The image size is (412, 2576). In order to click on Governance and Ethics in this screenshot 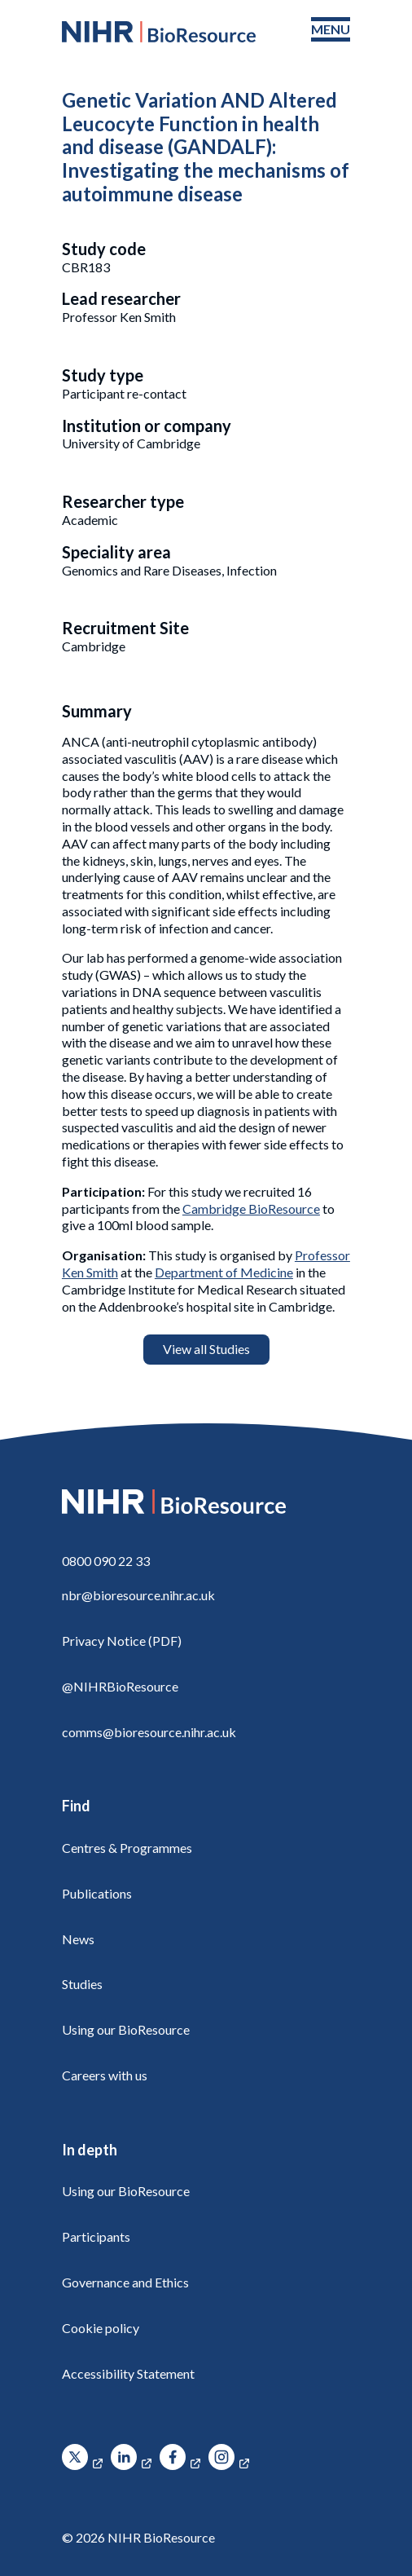, I will do `click(125, 2282)`.